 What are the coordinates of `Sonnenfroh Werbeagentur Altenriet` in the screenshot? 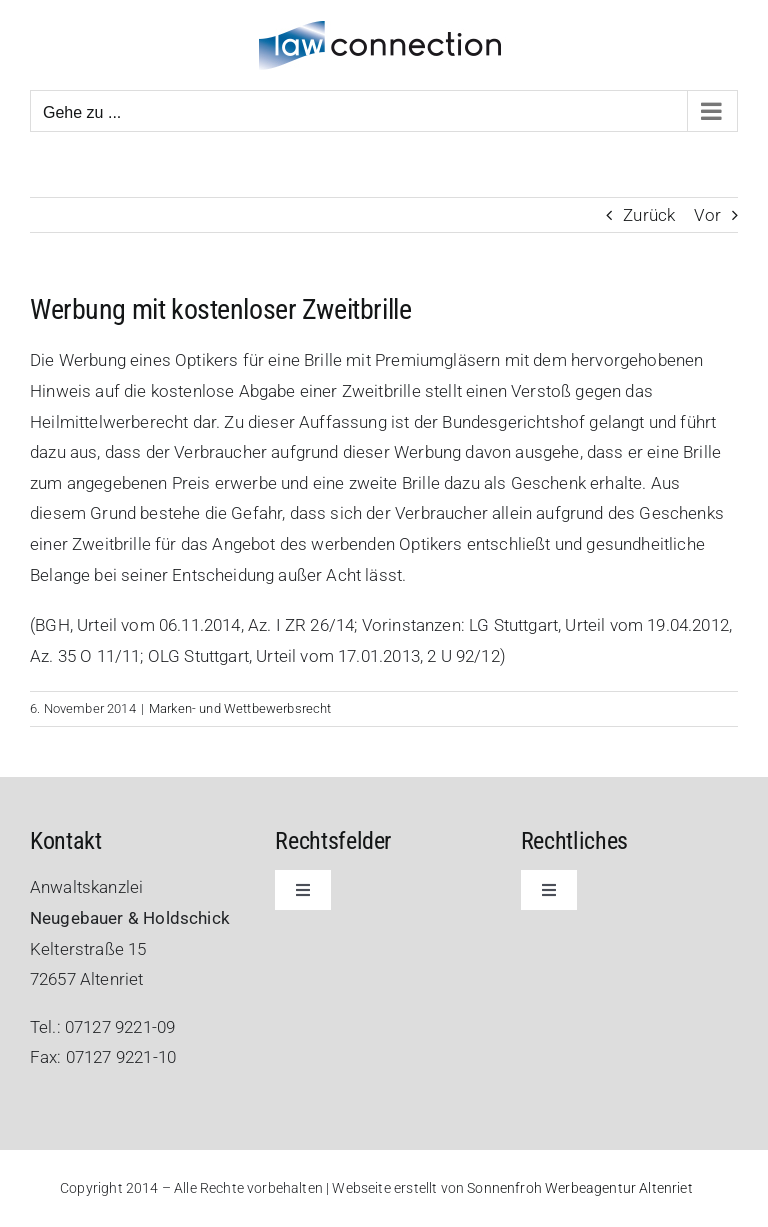 It's located at (580, 1188).